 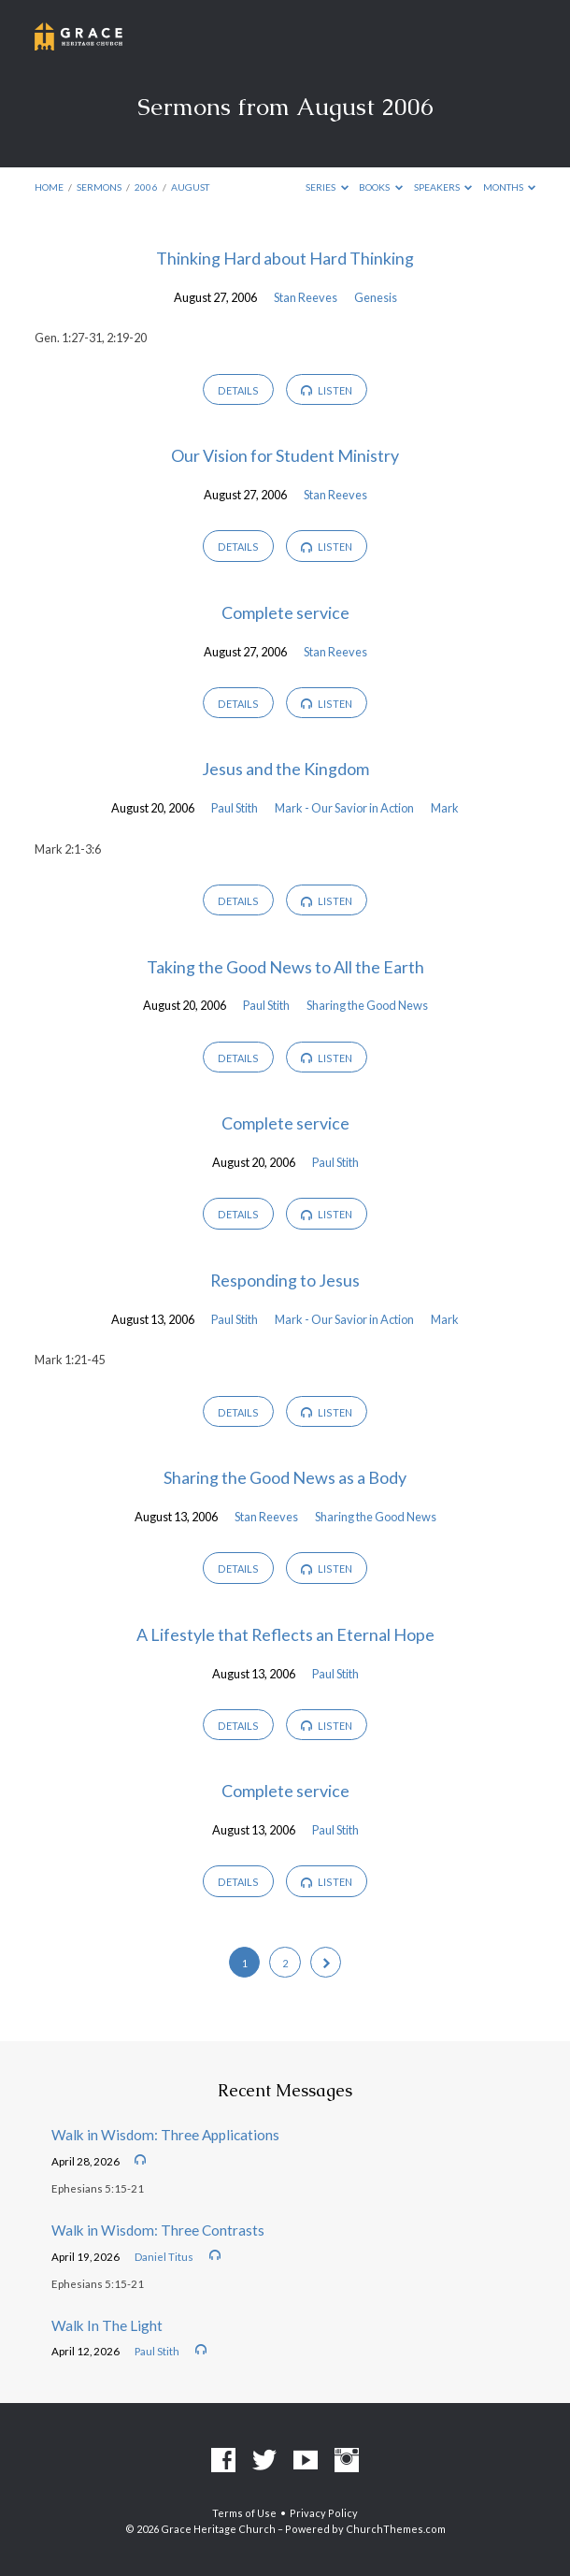 I want to click on Sermons, so click(x=99, y=187).